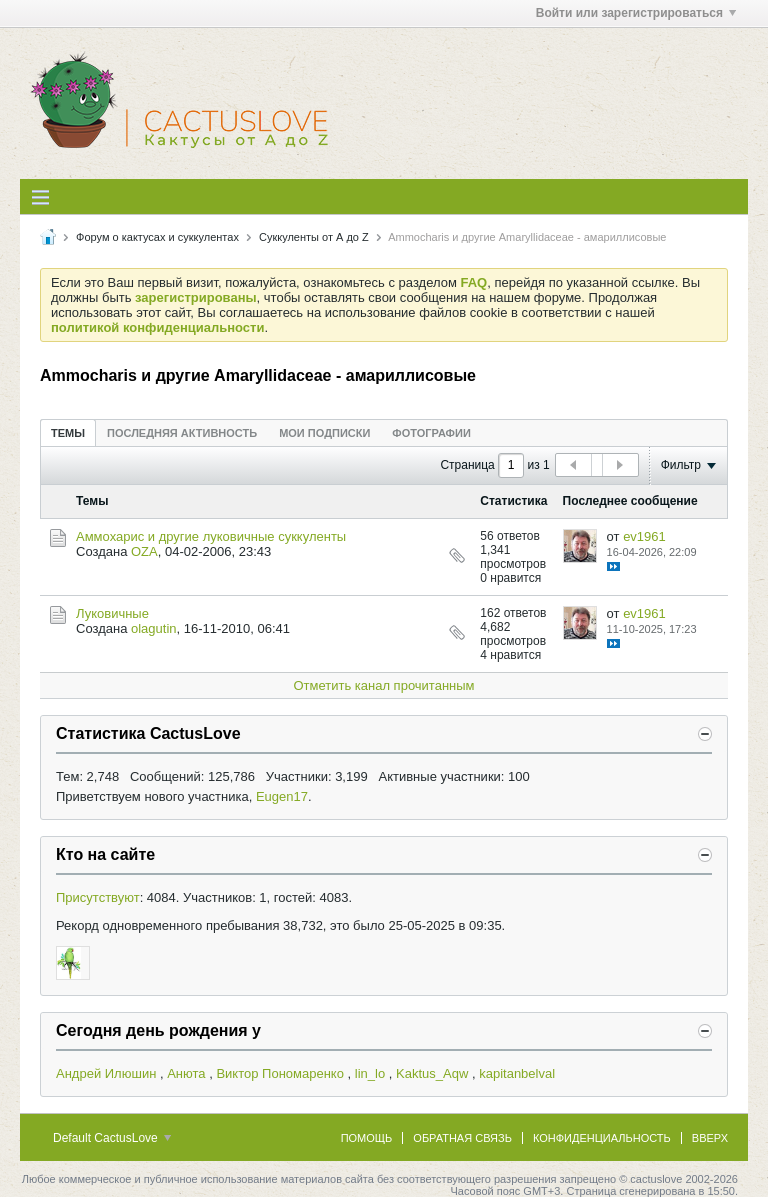 The image size is (768, 1197). Describe the element at coordinates (431, 433) in the screenshot. I see `Фотографии [presentation]` at that location.